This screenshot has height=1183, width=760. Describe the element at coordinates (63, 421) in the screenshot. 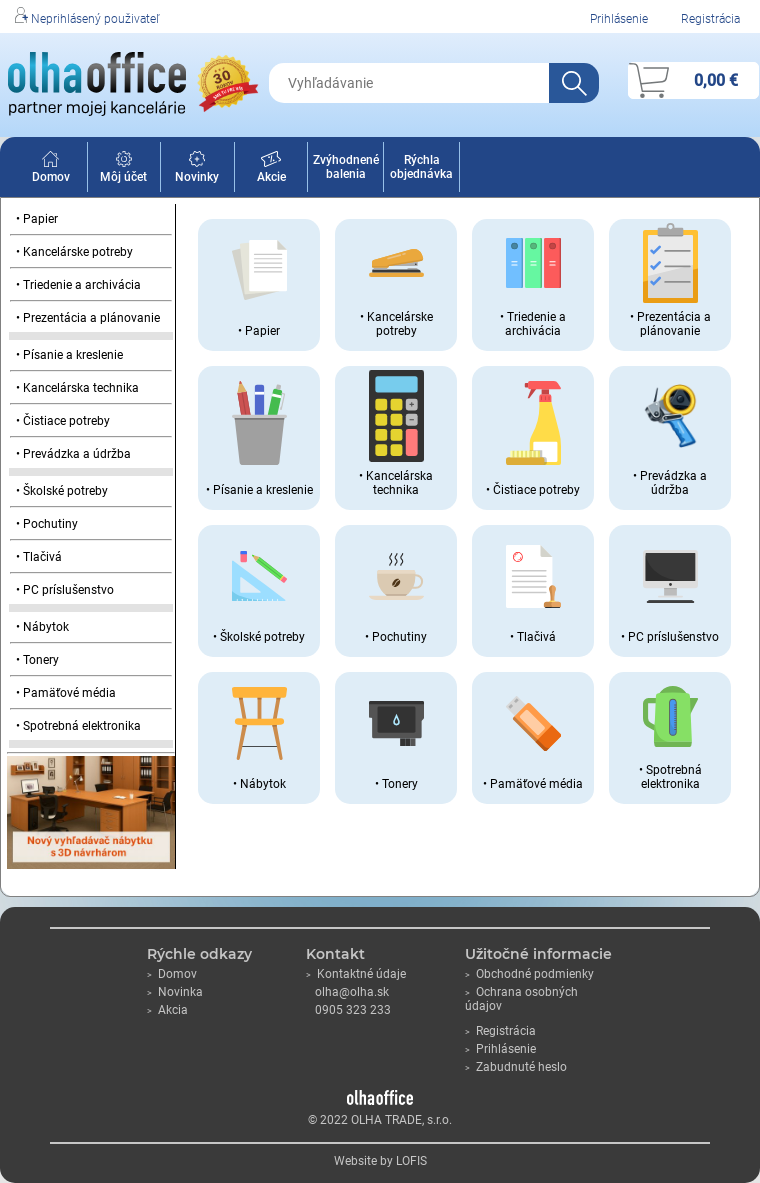

I see `• Čistiace potreby` at that location.